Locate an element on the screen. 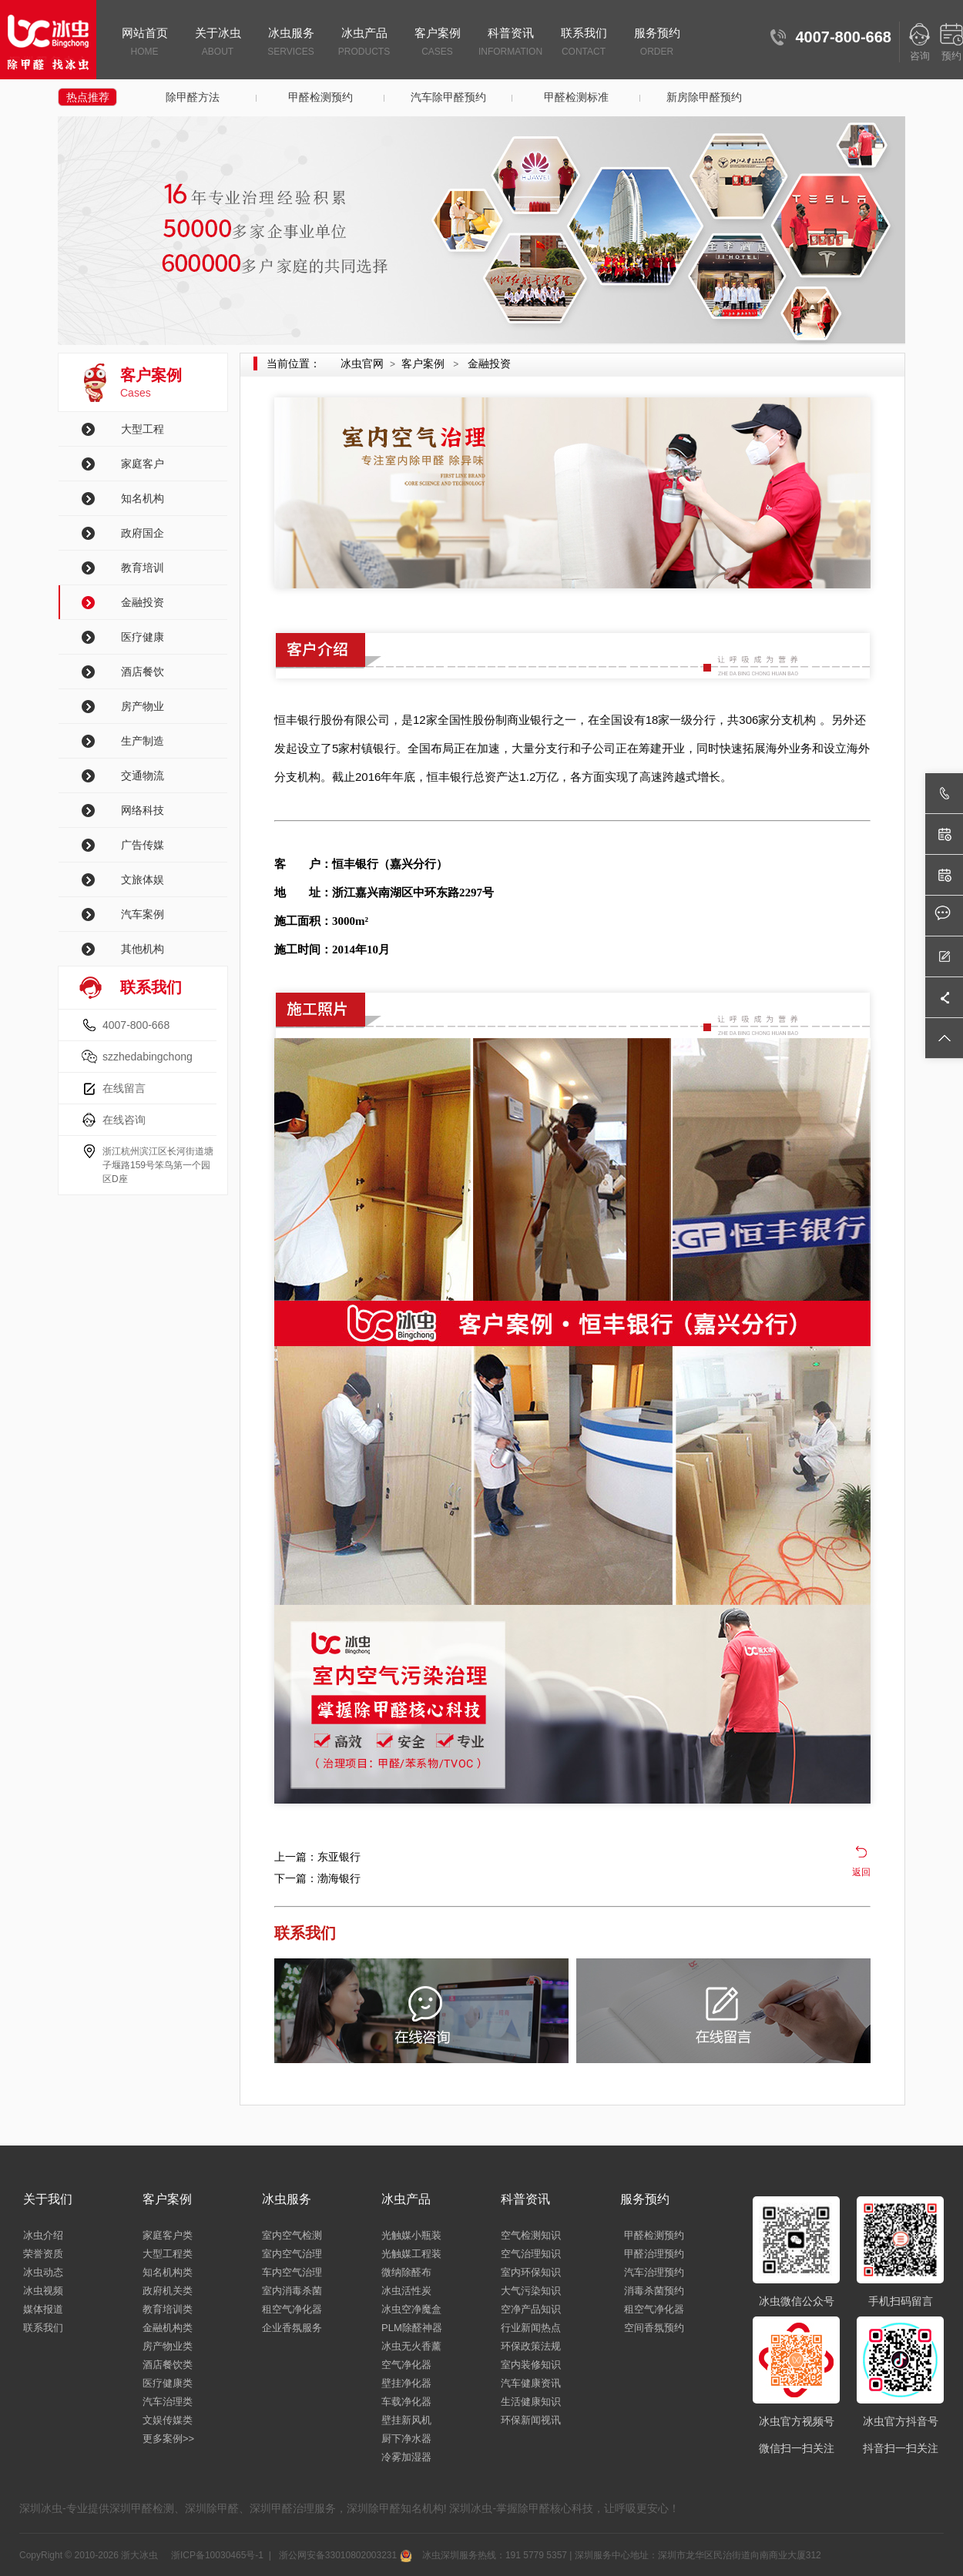  szzhedabingchong is located at coordinates (147, 1056).